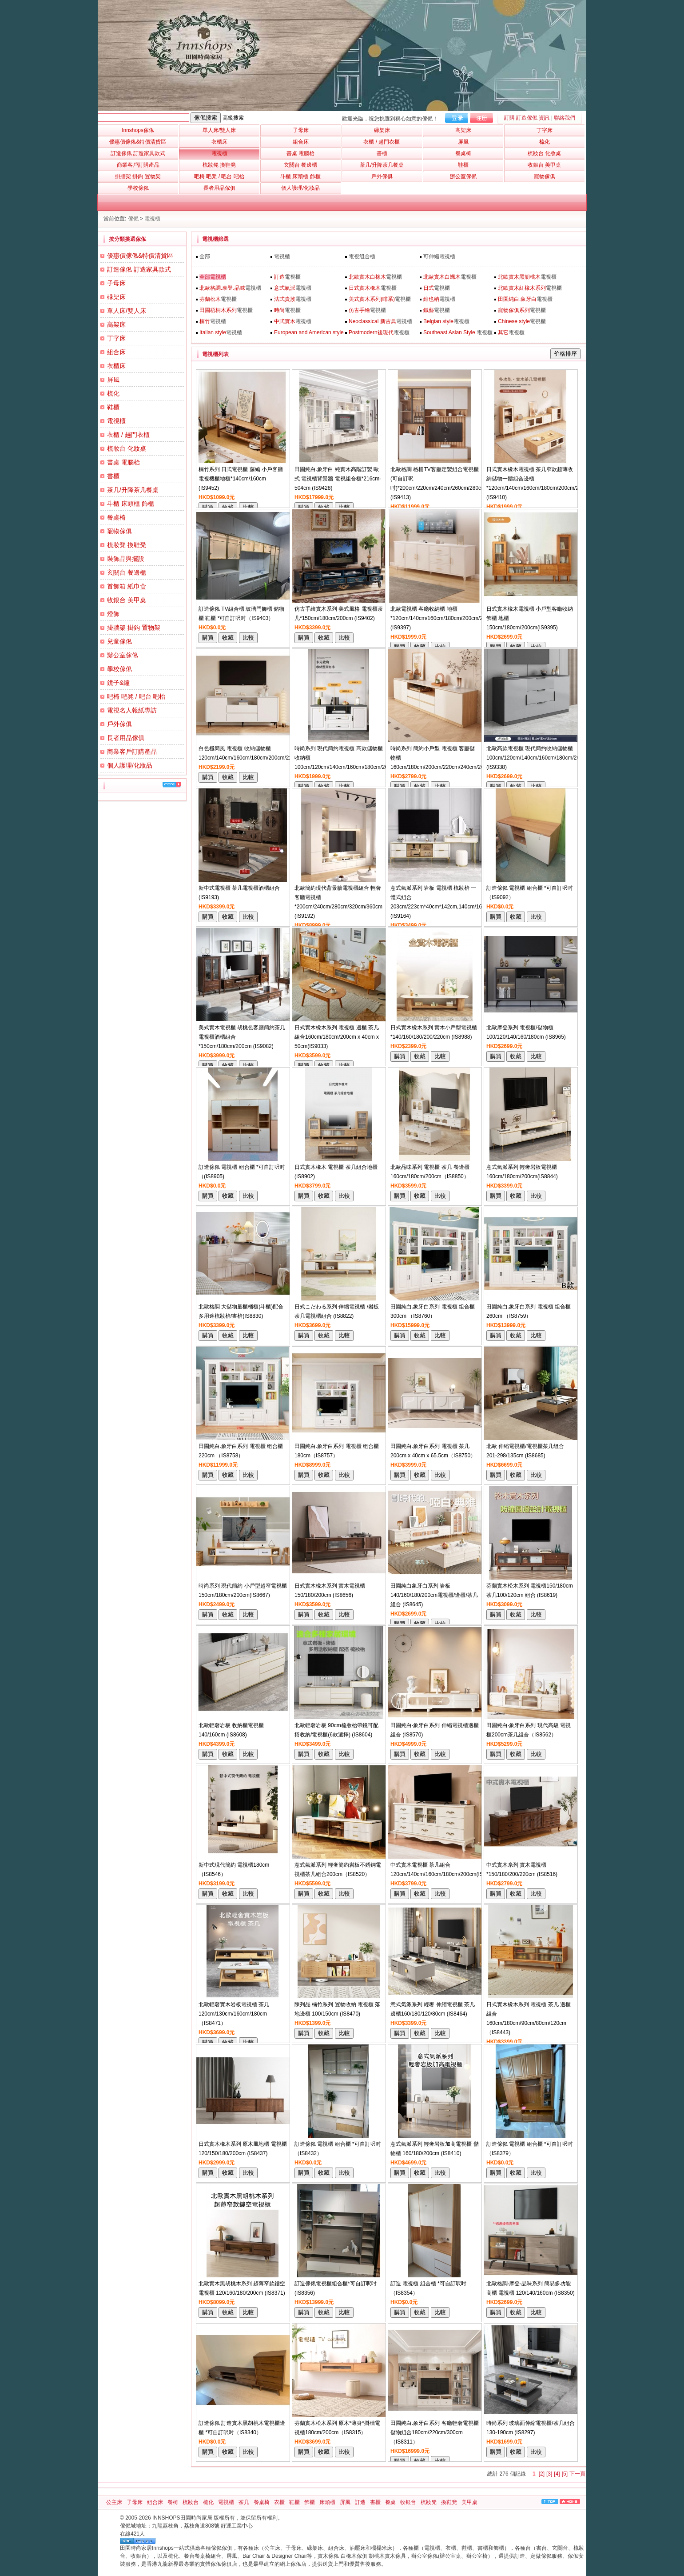 Image resolution: width=684 pixels, height=2576 pixels. What do you see at coordinates (119, 724) in the screenshot?
I see `戶外傢俱` at bounding box center [119, 724].